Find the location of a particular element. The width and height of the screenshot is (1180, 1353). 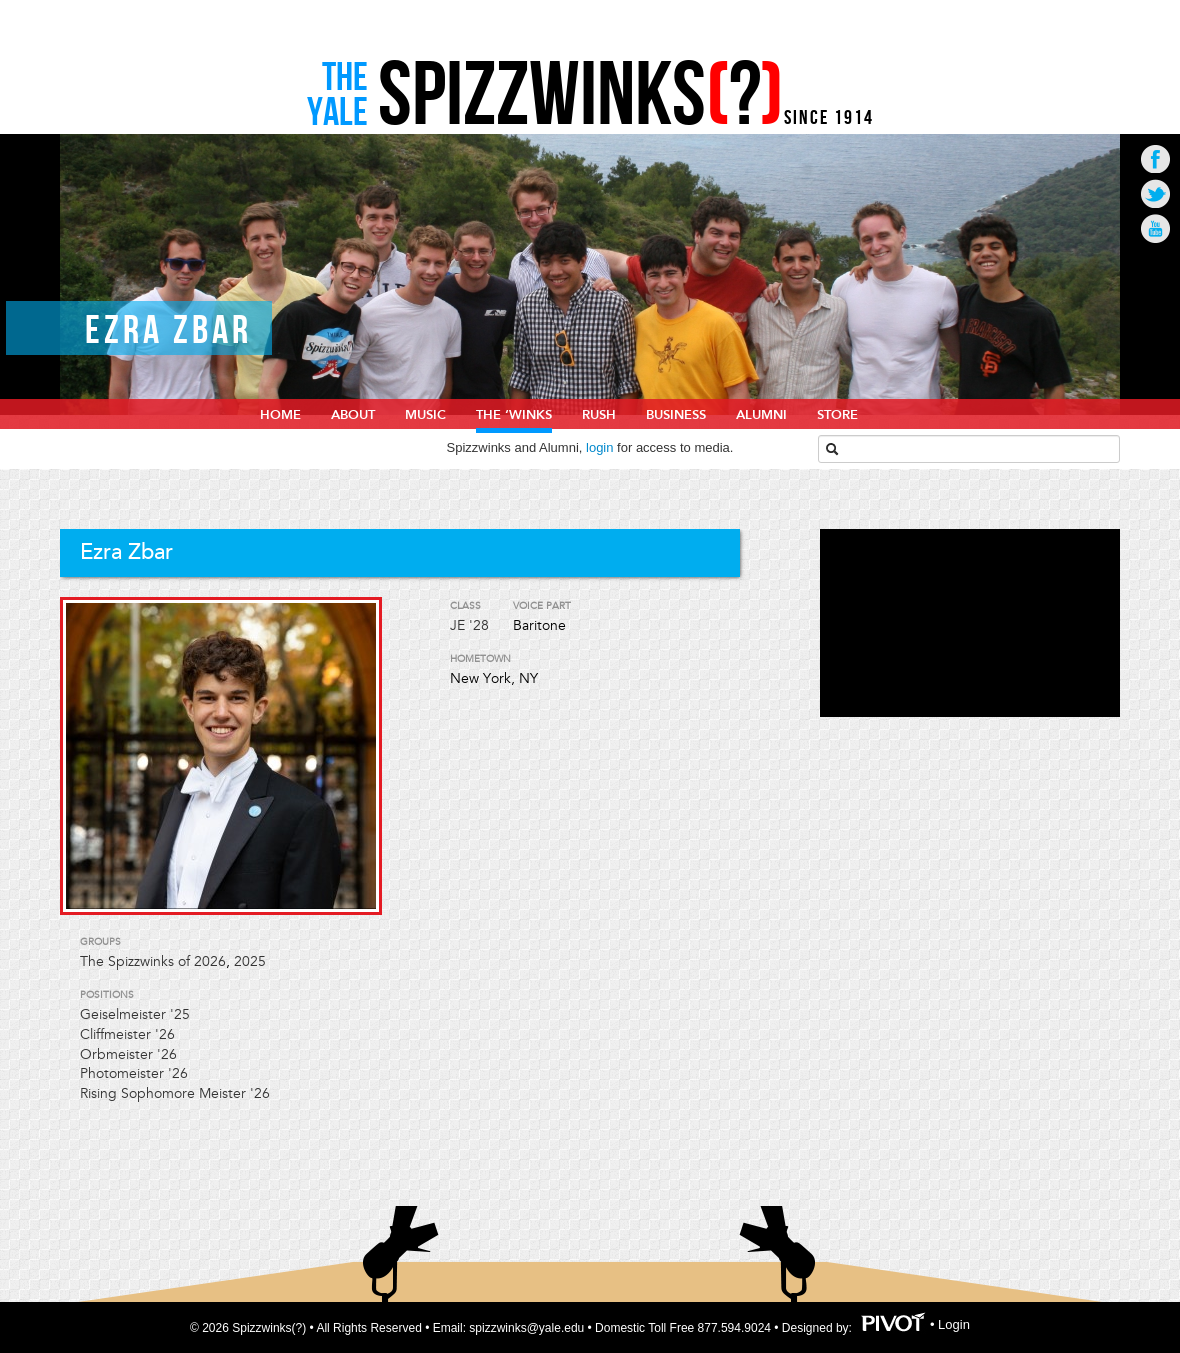

Go to Twitter is located at coordinates (1155, 193).